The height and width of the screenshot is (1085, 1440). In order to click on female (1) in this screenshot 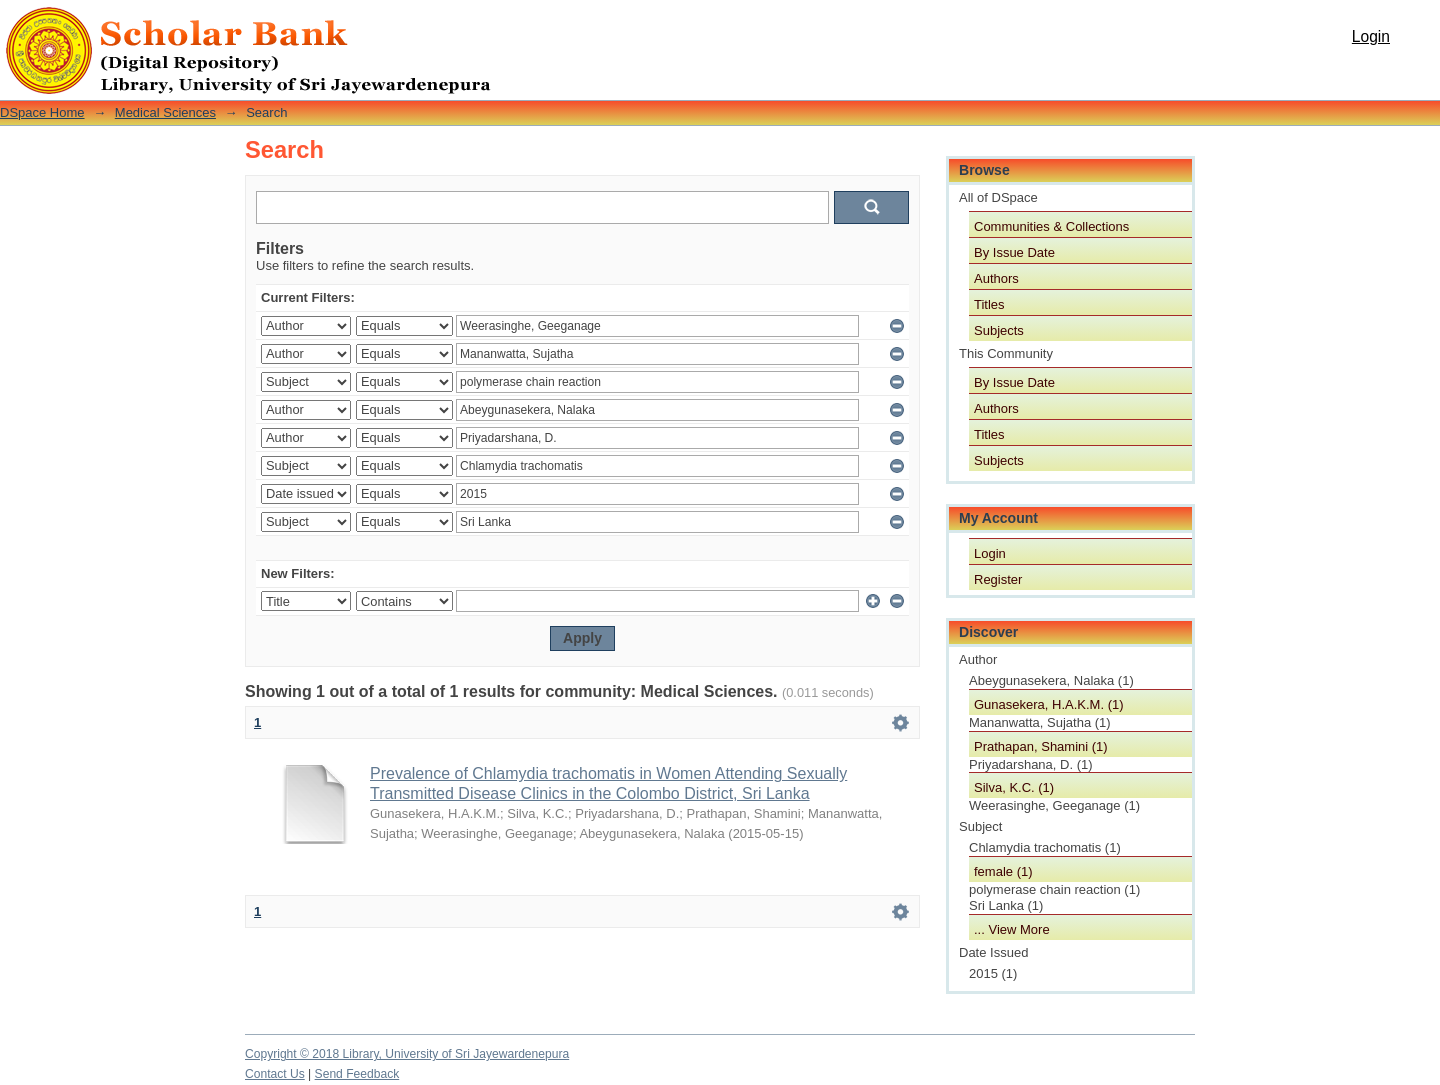, I will do `click(1003, 871)`.